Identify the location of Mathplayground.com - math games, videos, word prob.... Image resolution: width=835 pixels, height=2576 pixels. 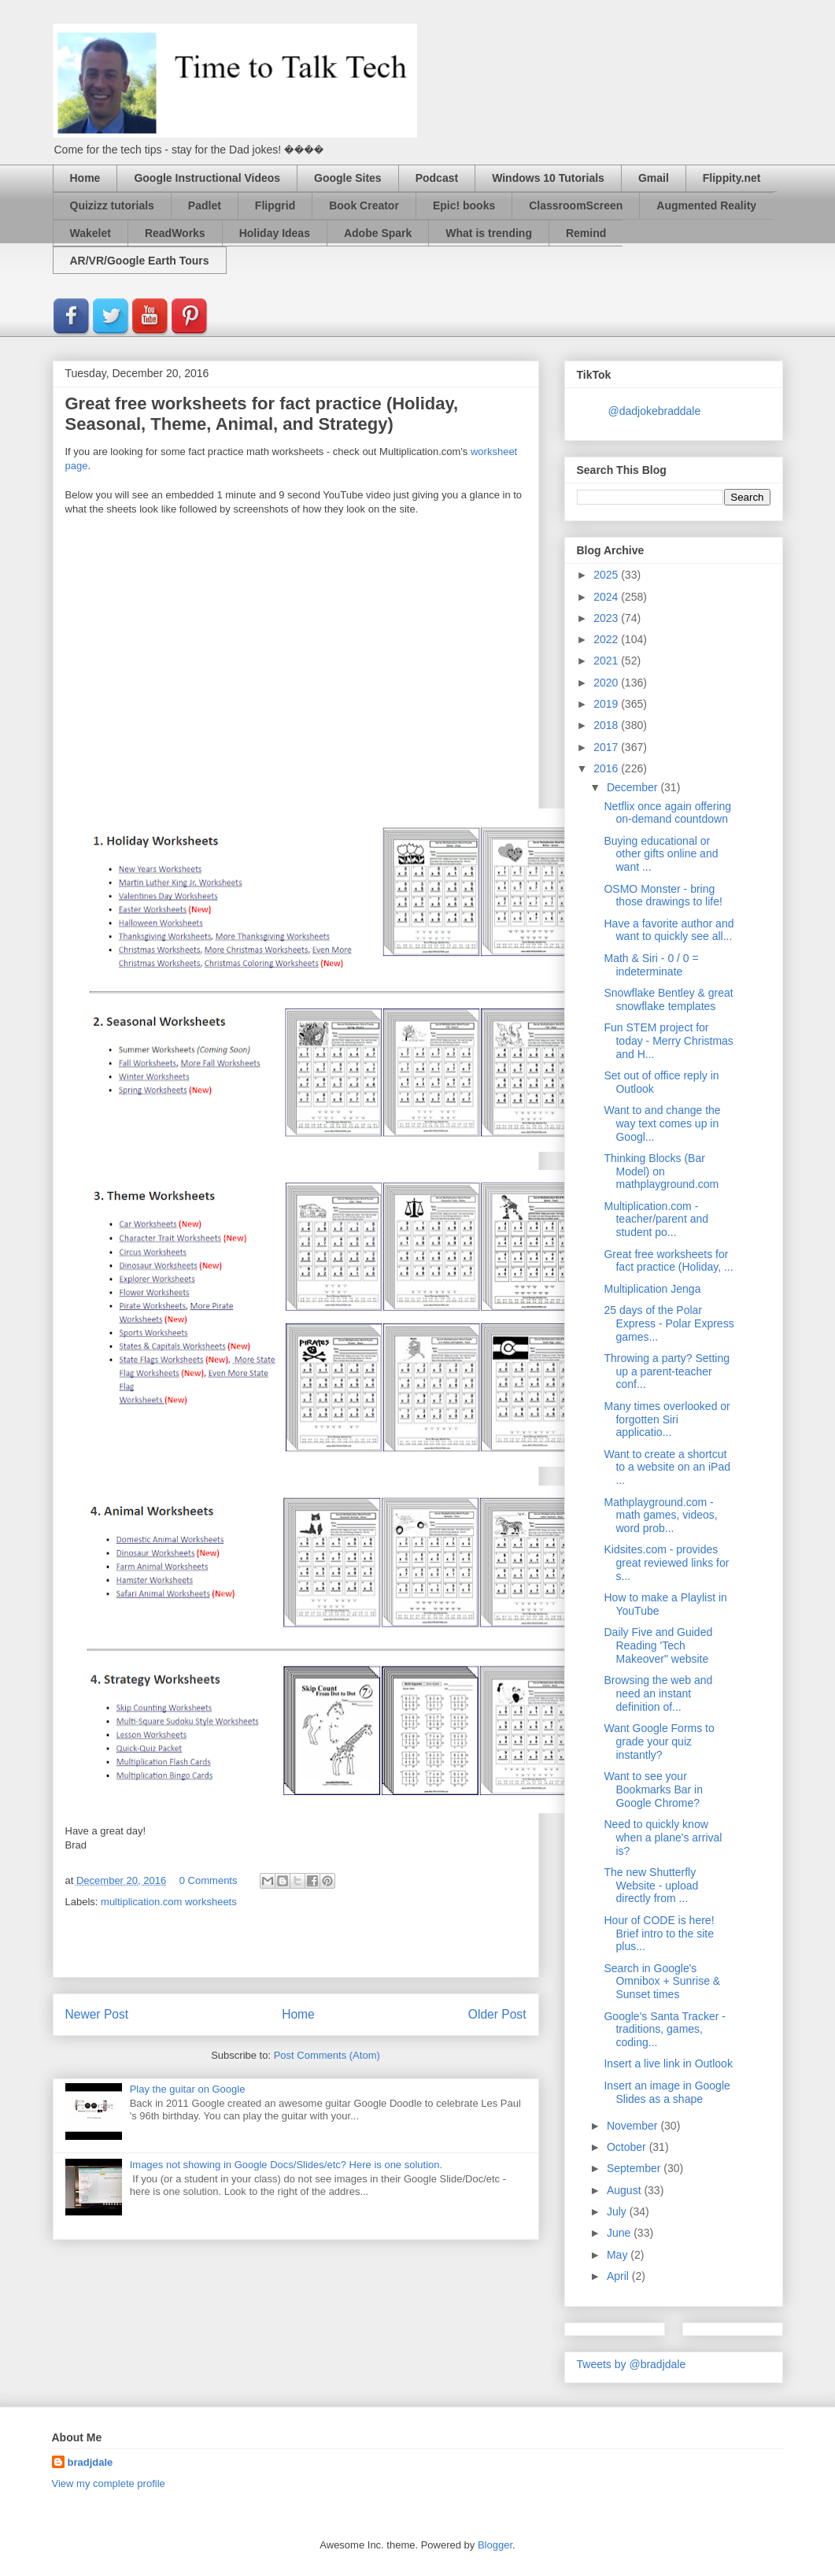
(660, 1515).